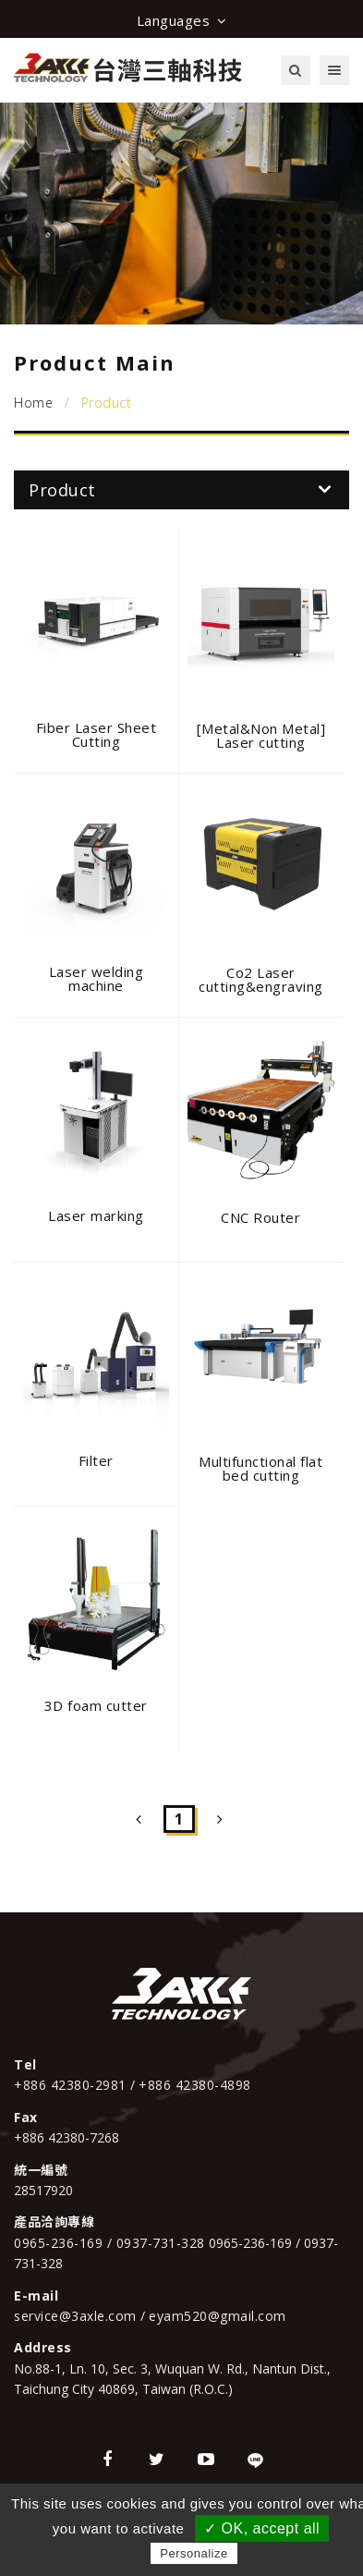 The width and height of the screenshot is (363, 2576). Describe the element at coordinates (182, 20) in the screenshot. I see `Languages` at that location.